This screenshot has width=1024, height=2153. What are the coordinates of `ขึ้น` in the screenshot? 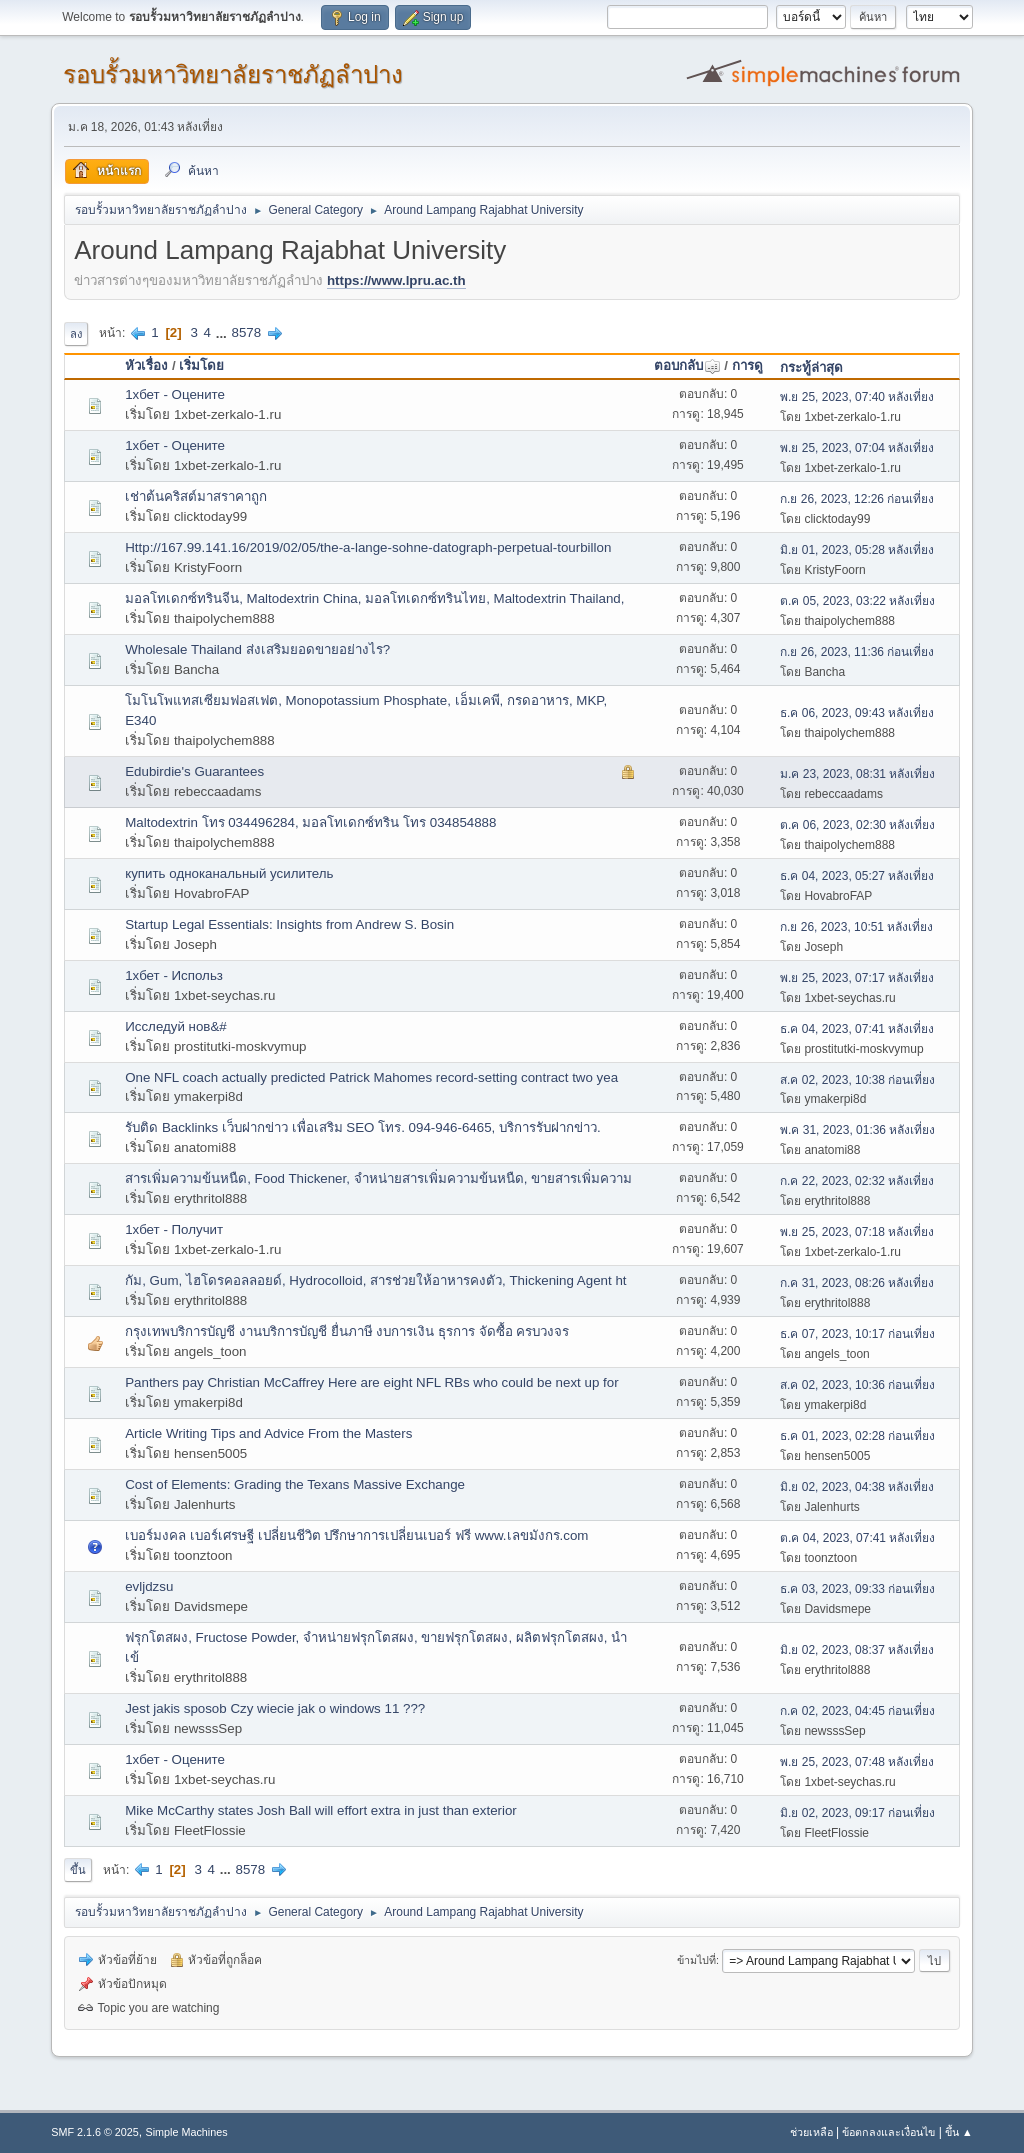 It's located at (78, 1870).